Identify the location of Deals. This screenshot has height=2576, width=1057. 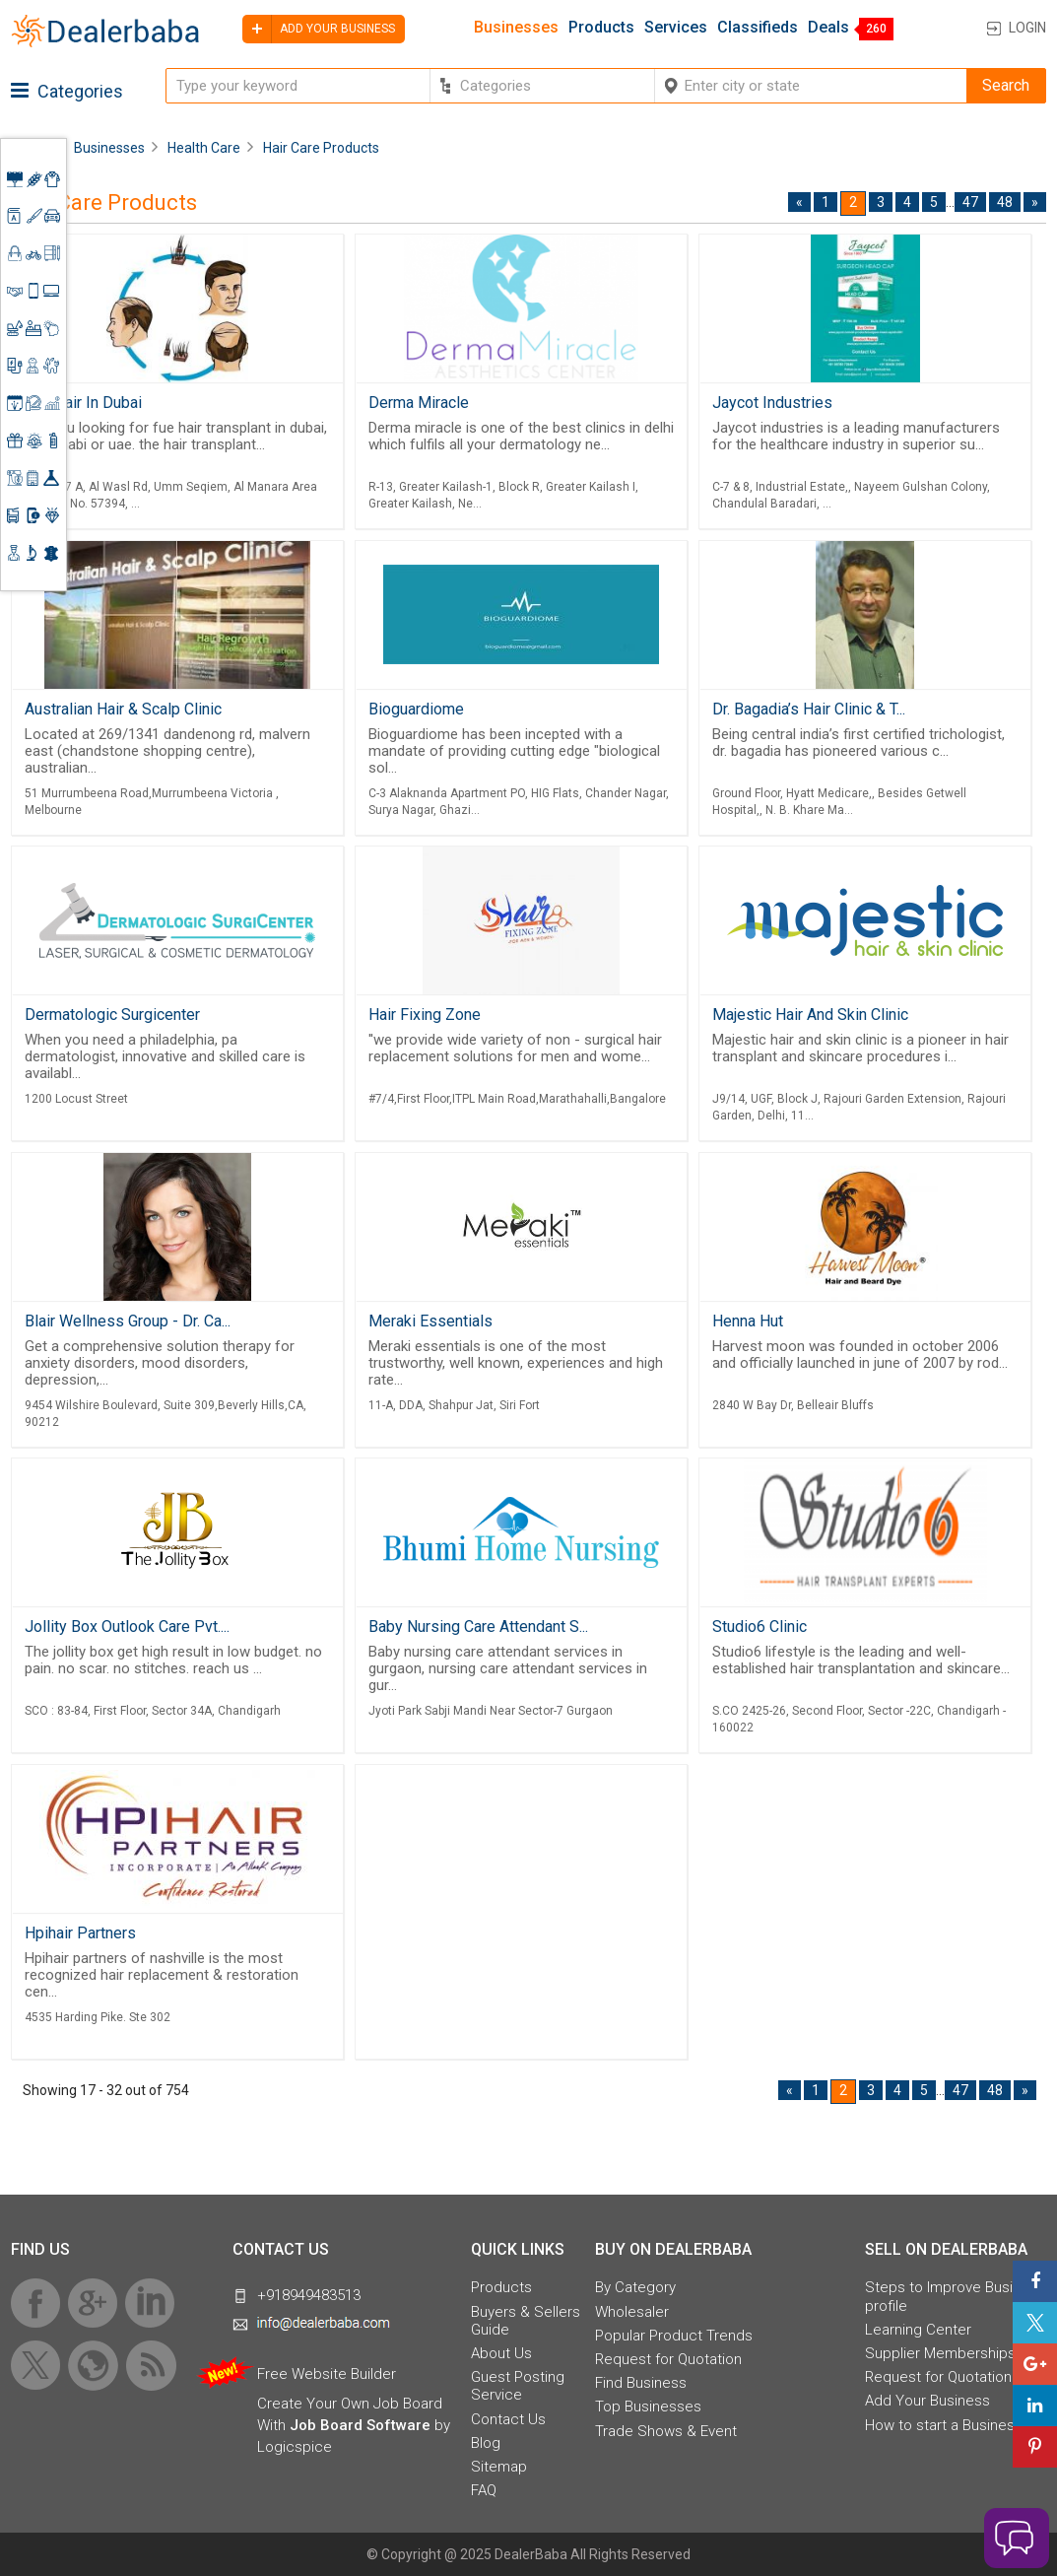
(828, 27).